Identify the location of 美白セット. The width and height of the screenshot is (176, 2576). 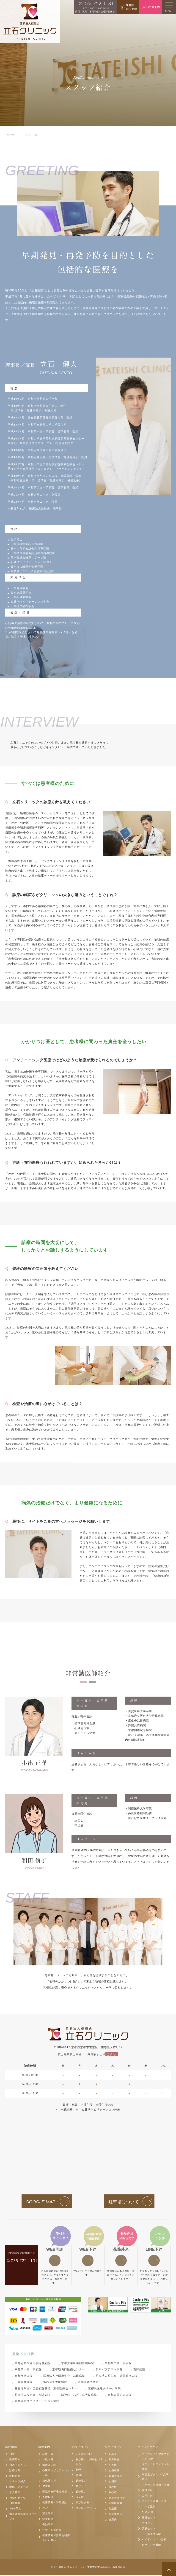
(149, 2523).